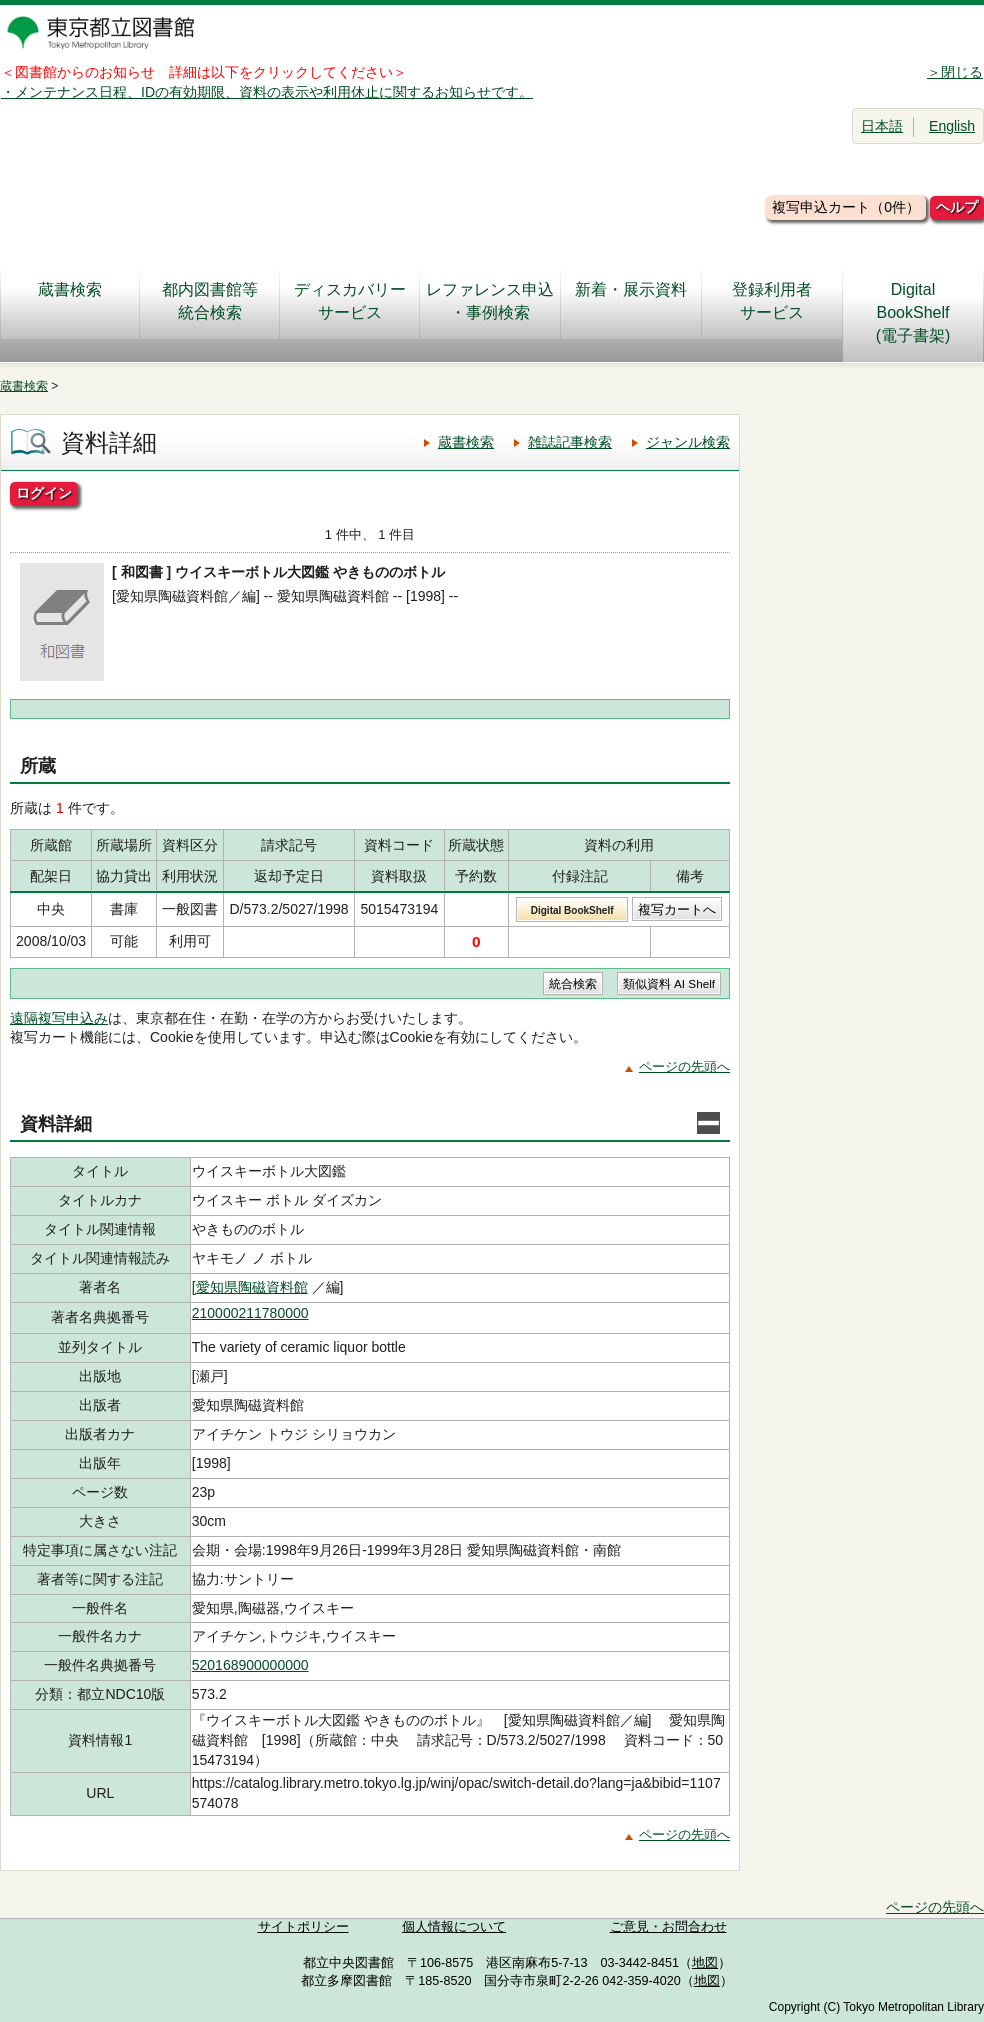 This screenshot has width=984, height=2022. What do you see at coordinates (250, 1313) in the screenshot?
I see `210000211780000` at bounding box center [250, 1313].